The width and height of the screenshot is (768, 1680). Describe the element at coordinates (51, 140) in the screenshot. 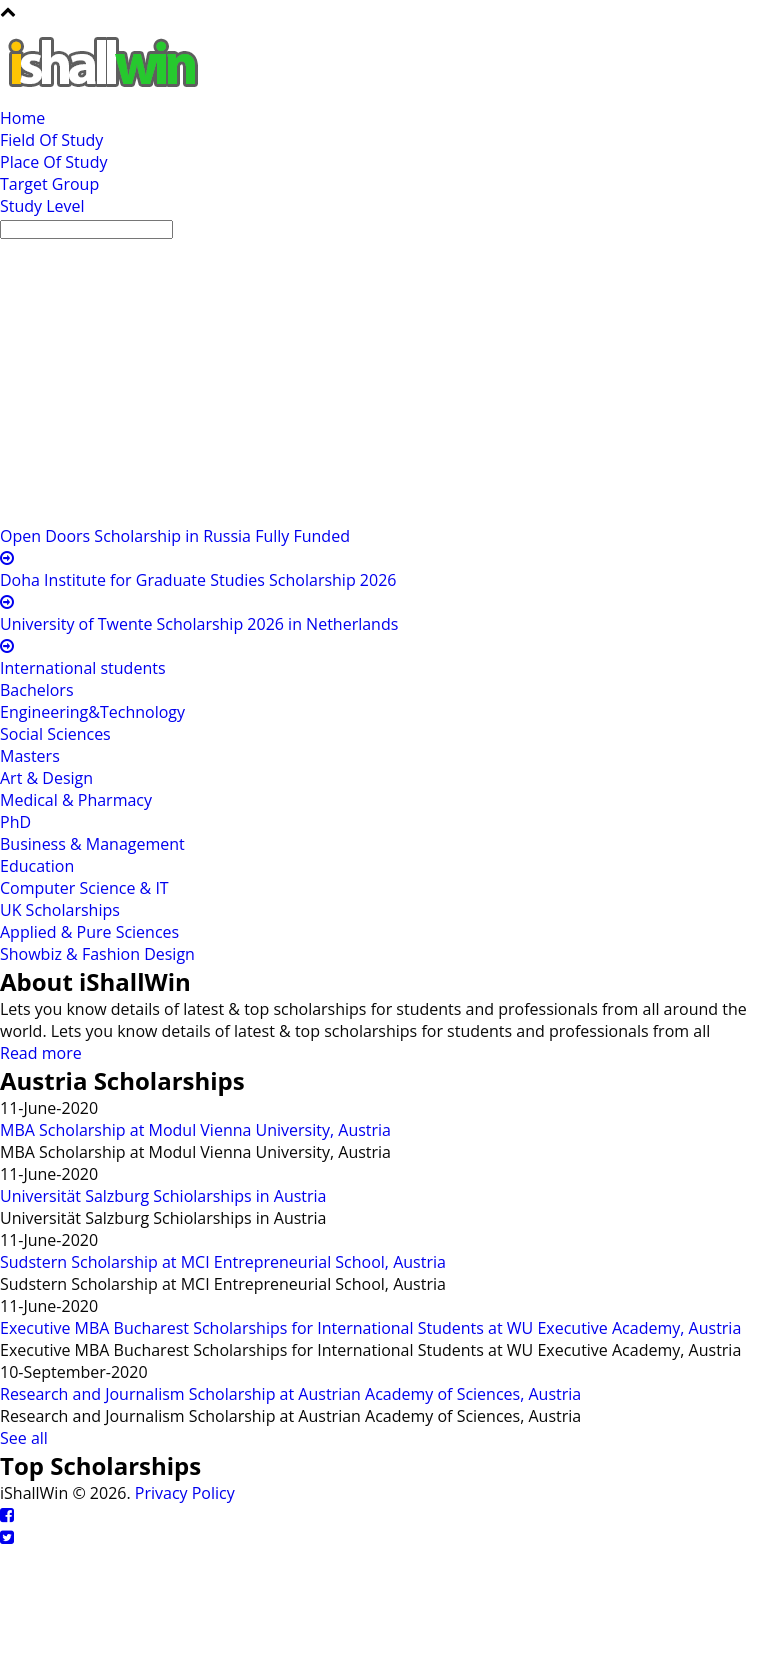

I see `Field Of Study` at that location.